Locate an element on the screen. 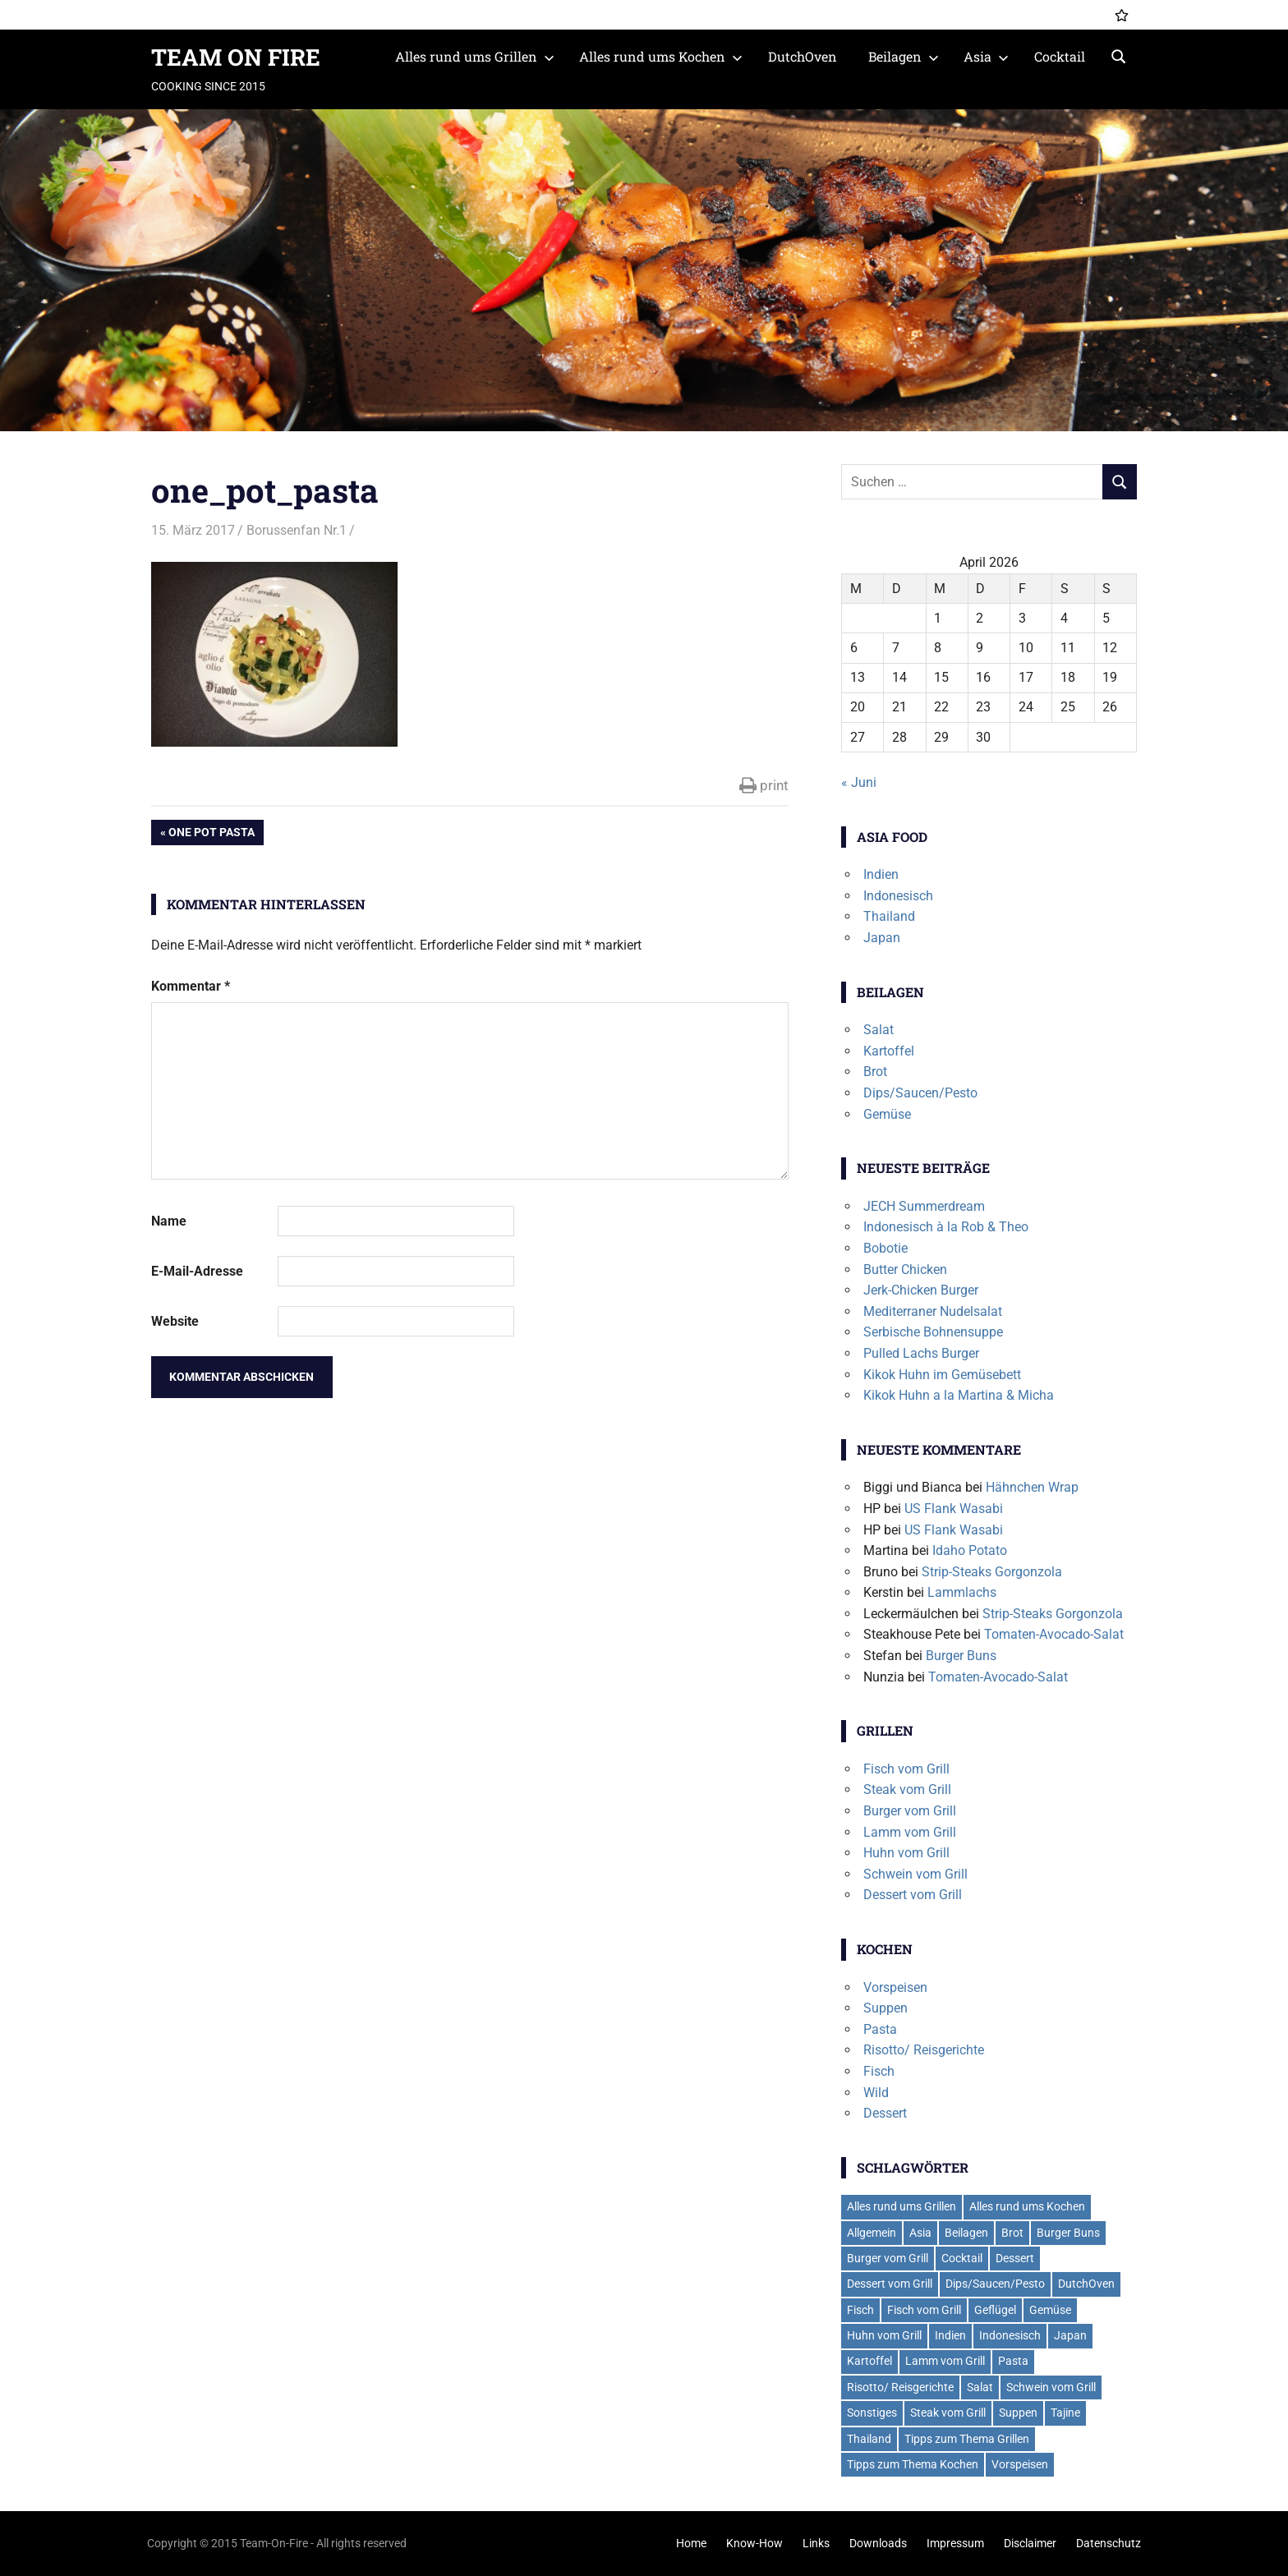 This screenshot has width=1288, height=2576. One Pot Pasta is located at coordinates (211, 833).